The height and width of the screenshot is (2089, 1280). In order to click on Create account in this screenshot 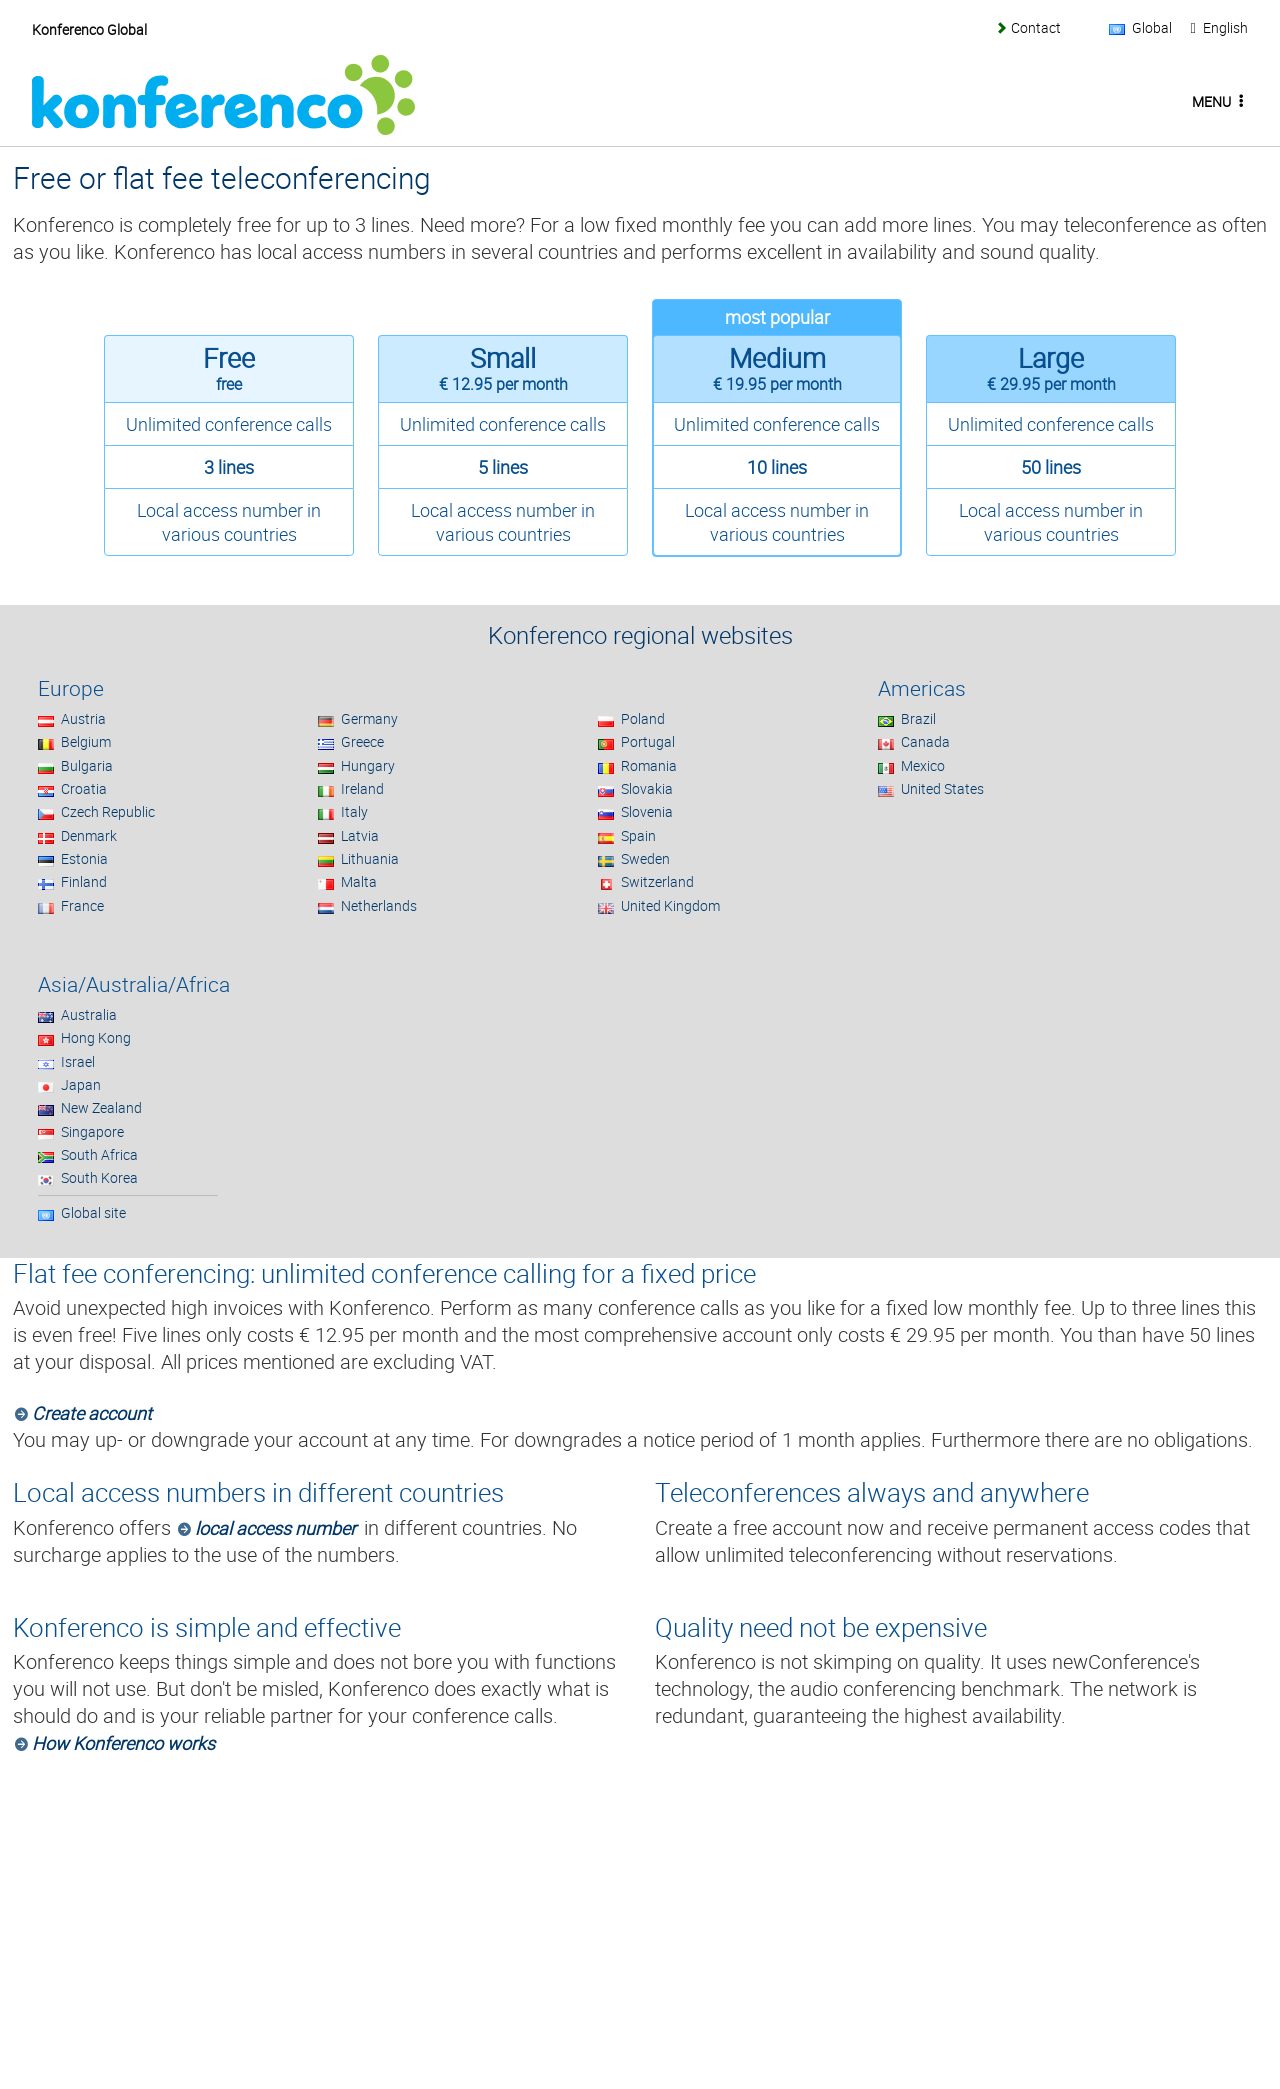, I will do `click(92, 1413)`.